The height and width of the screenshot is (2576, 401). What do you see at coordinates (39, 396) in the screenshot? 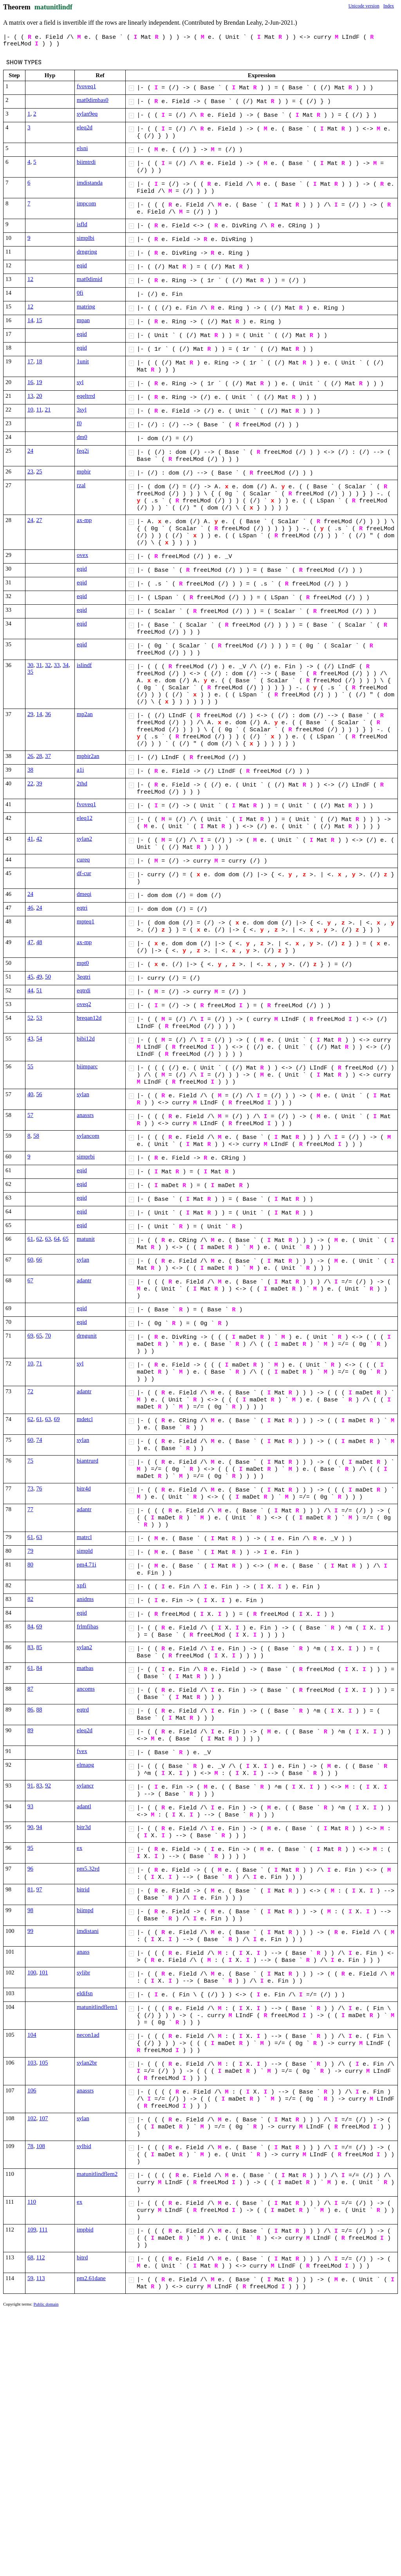
I see `20` at bounding box center [39, 396].